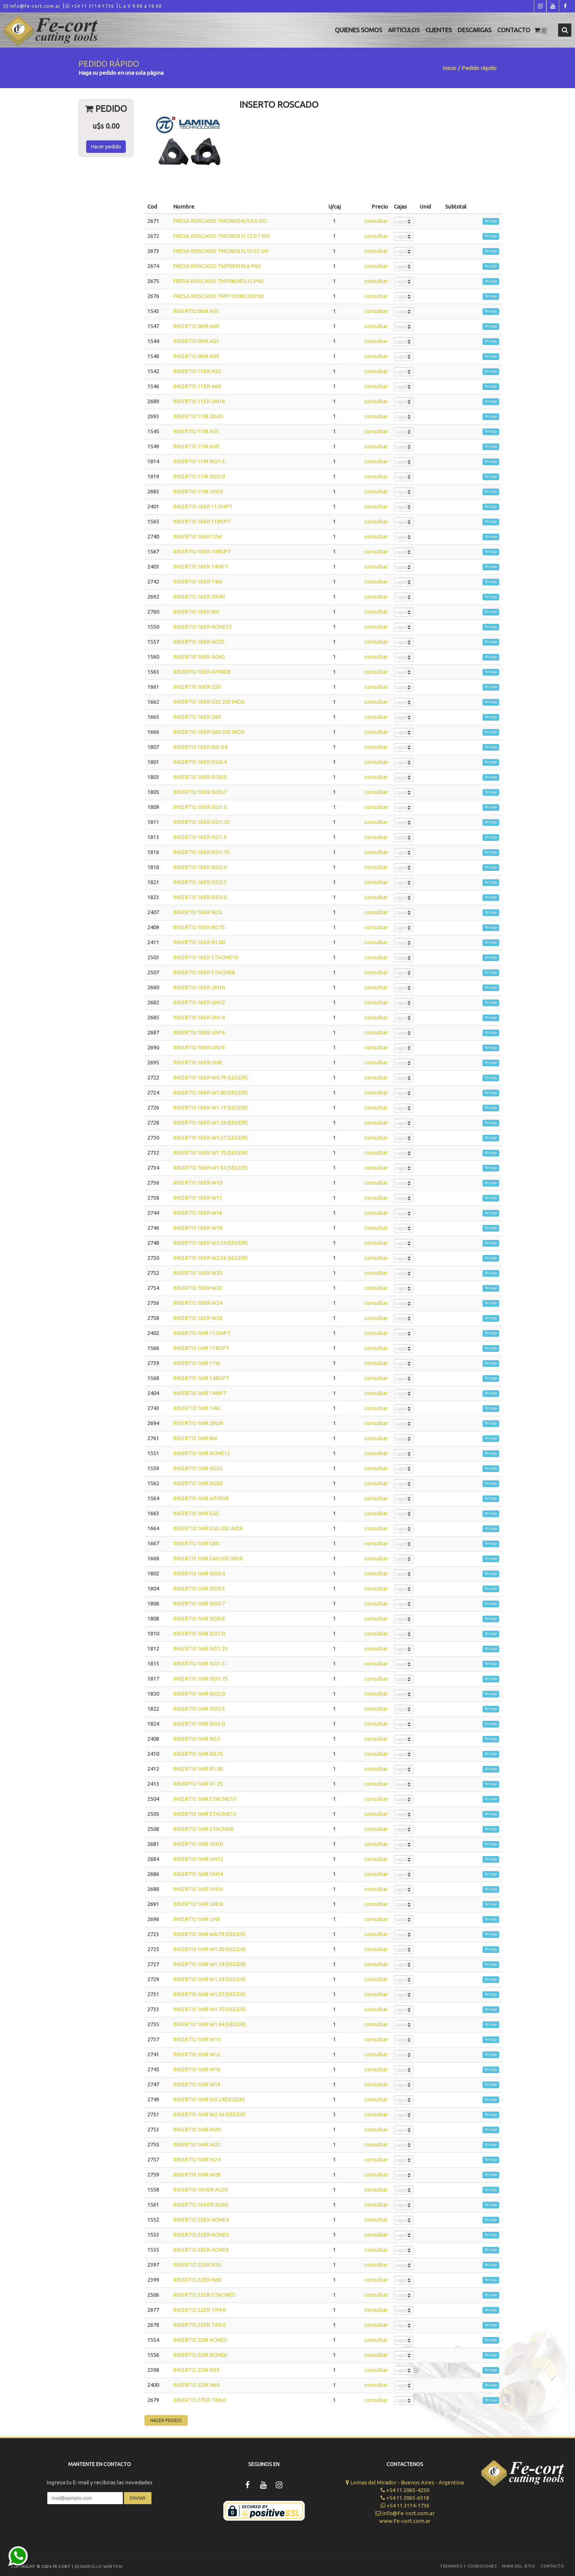 The width and height of the screenshot is (575, 2576). Describe the element at coordinates (201, 1498) in the screenshot. I see `INSERTO 16IR APIRD8` at that location.